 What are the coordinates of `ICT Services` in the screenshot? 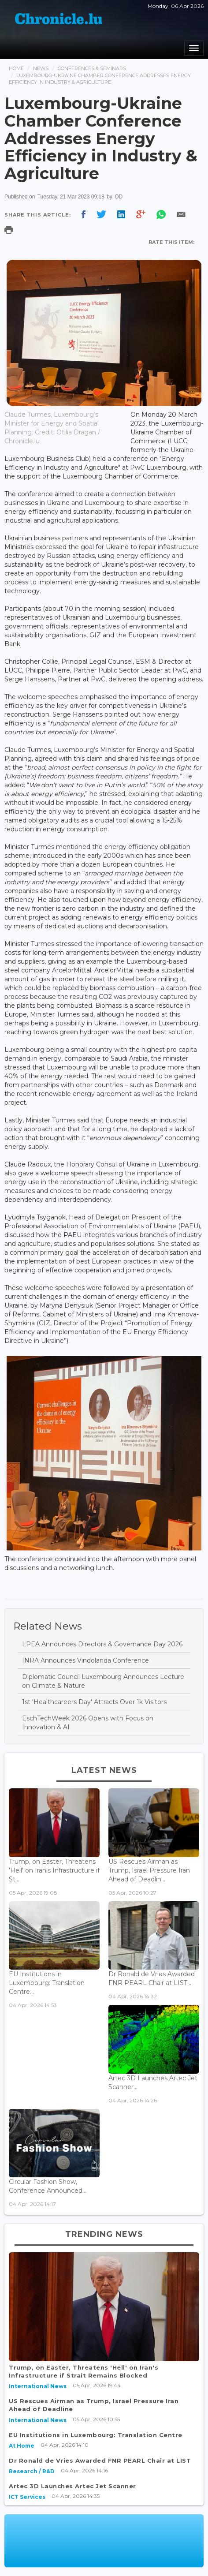 It's located at (27, 2497).